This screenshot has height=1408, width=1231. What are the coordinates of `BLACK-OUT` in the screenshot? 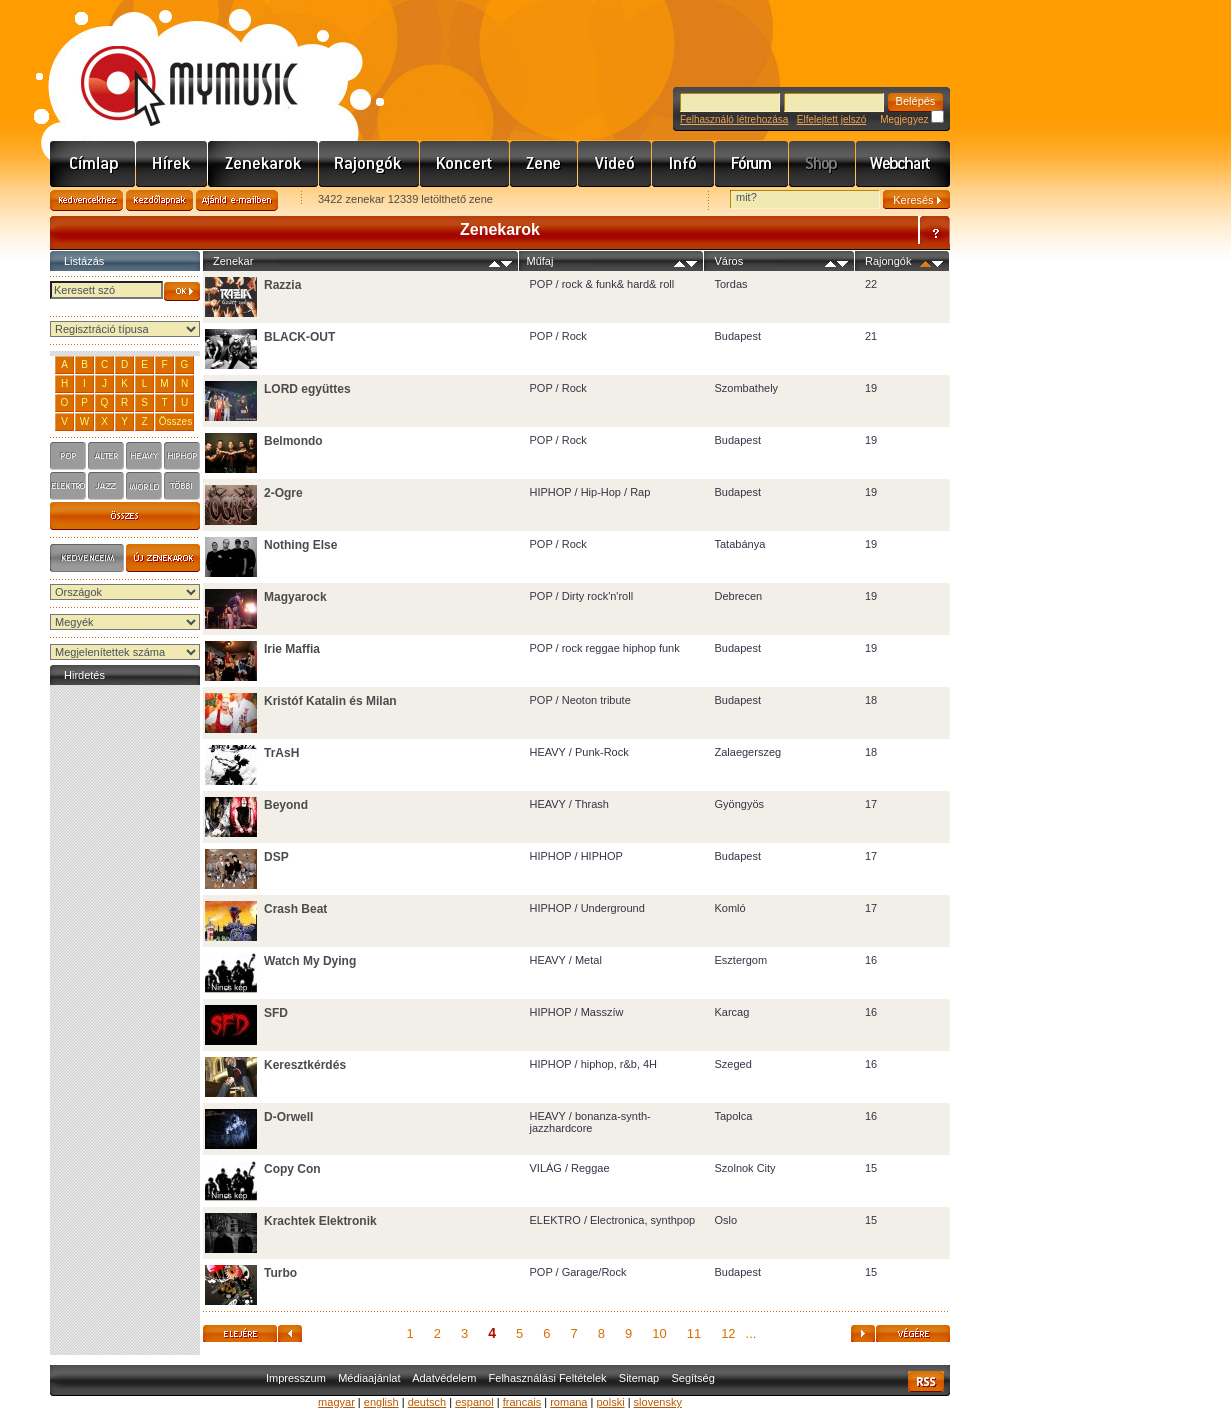 It's located at (299, 337).